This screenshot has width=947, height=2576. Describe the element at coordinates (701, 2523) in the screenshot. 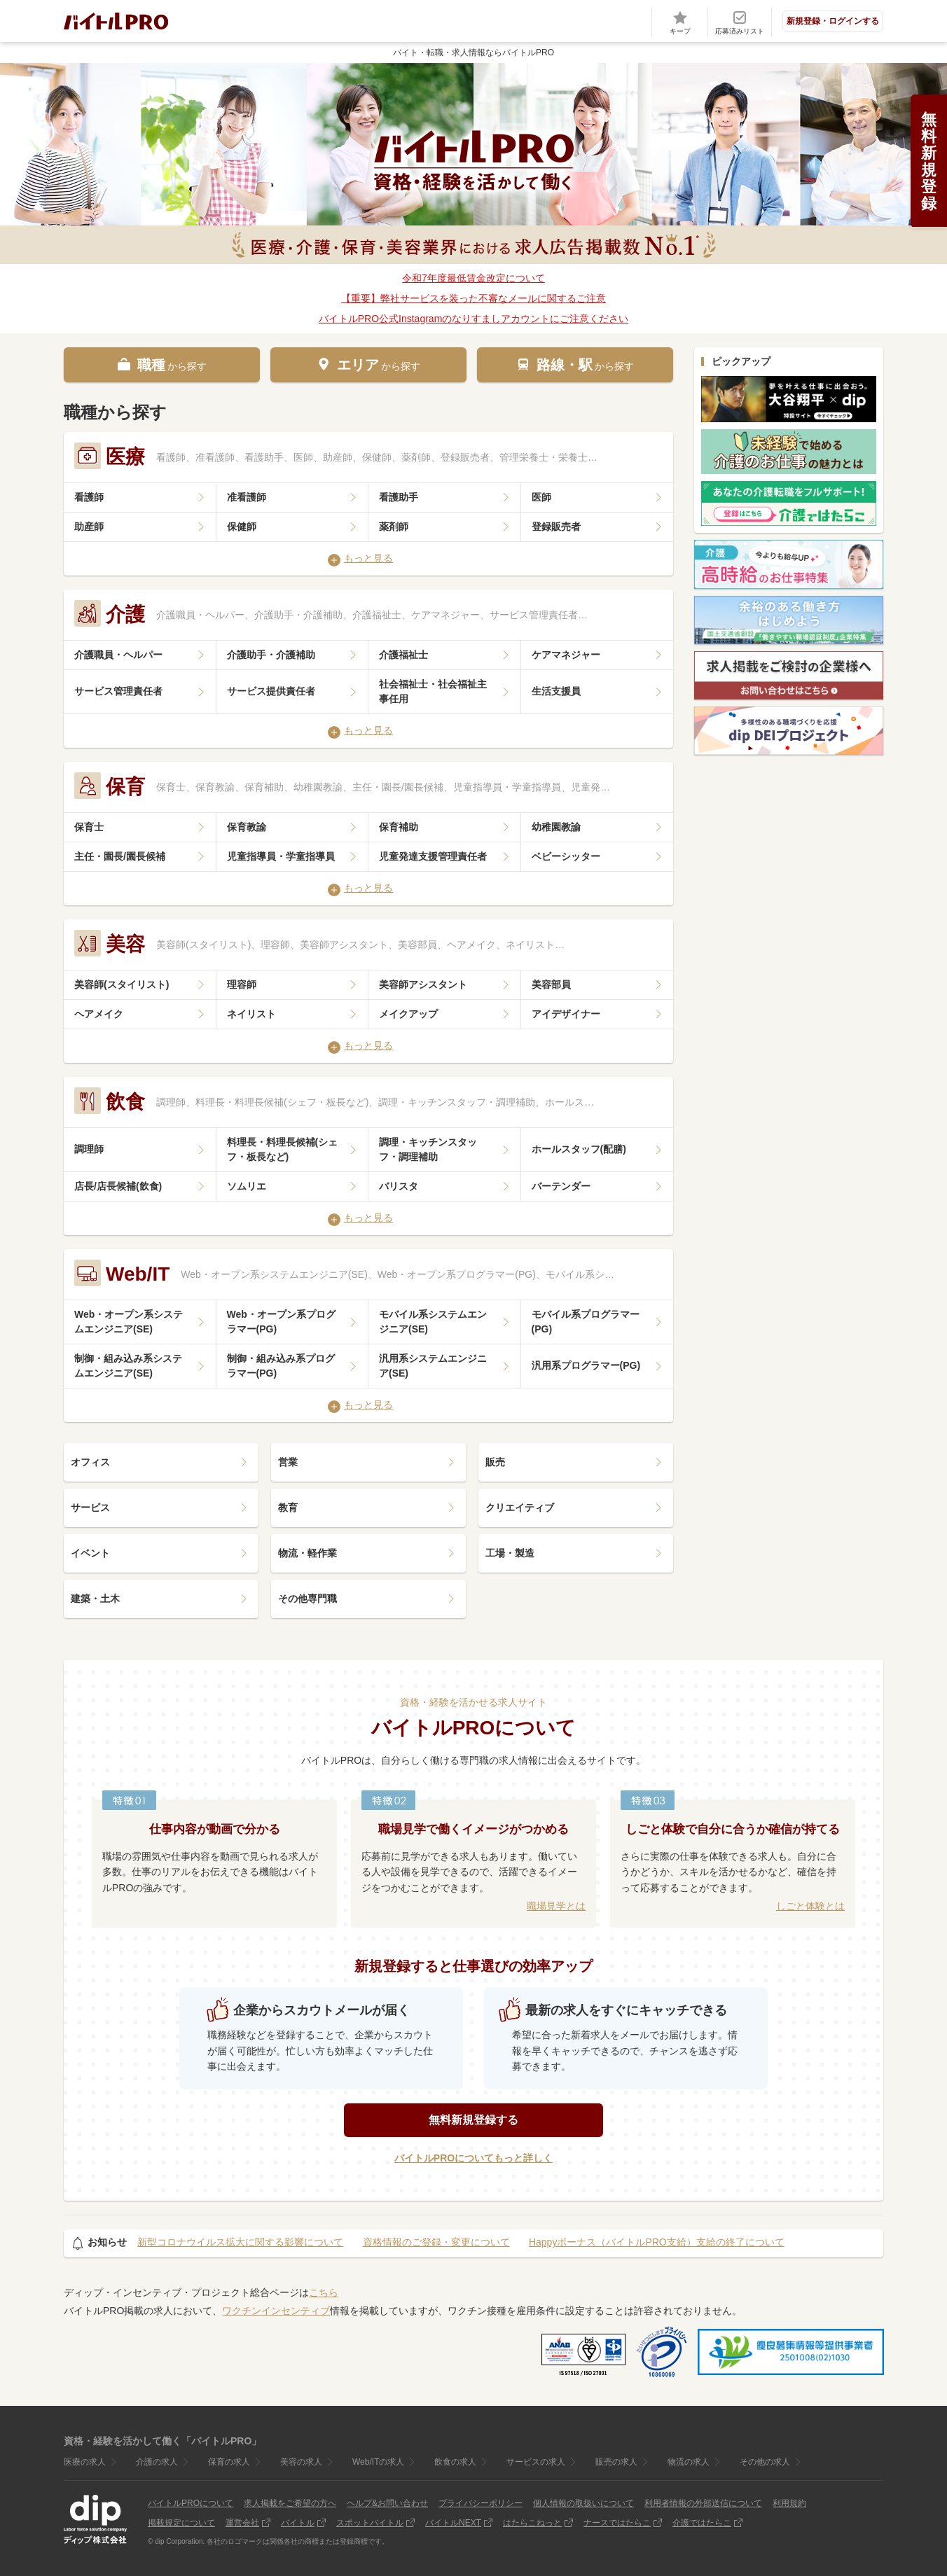

I see `介護ではたらこ` at that location.